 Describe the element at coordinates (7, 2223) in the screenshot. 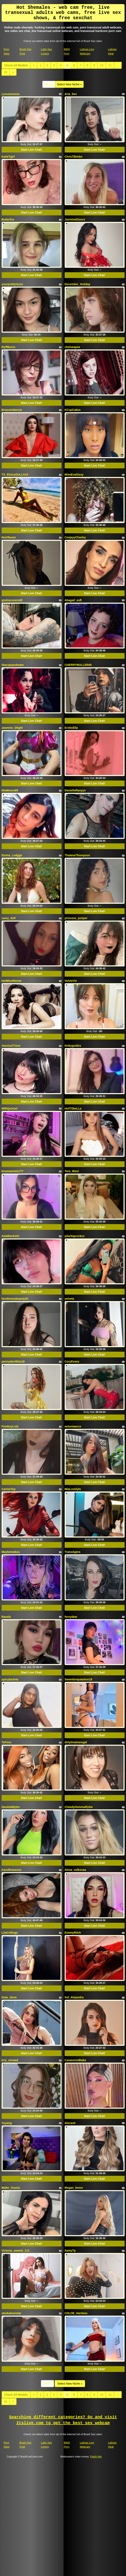

I see `Yuyang` at that location.